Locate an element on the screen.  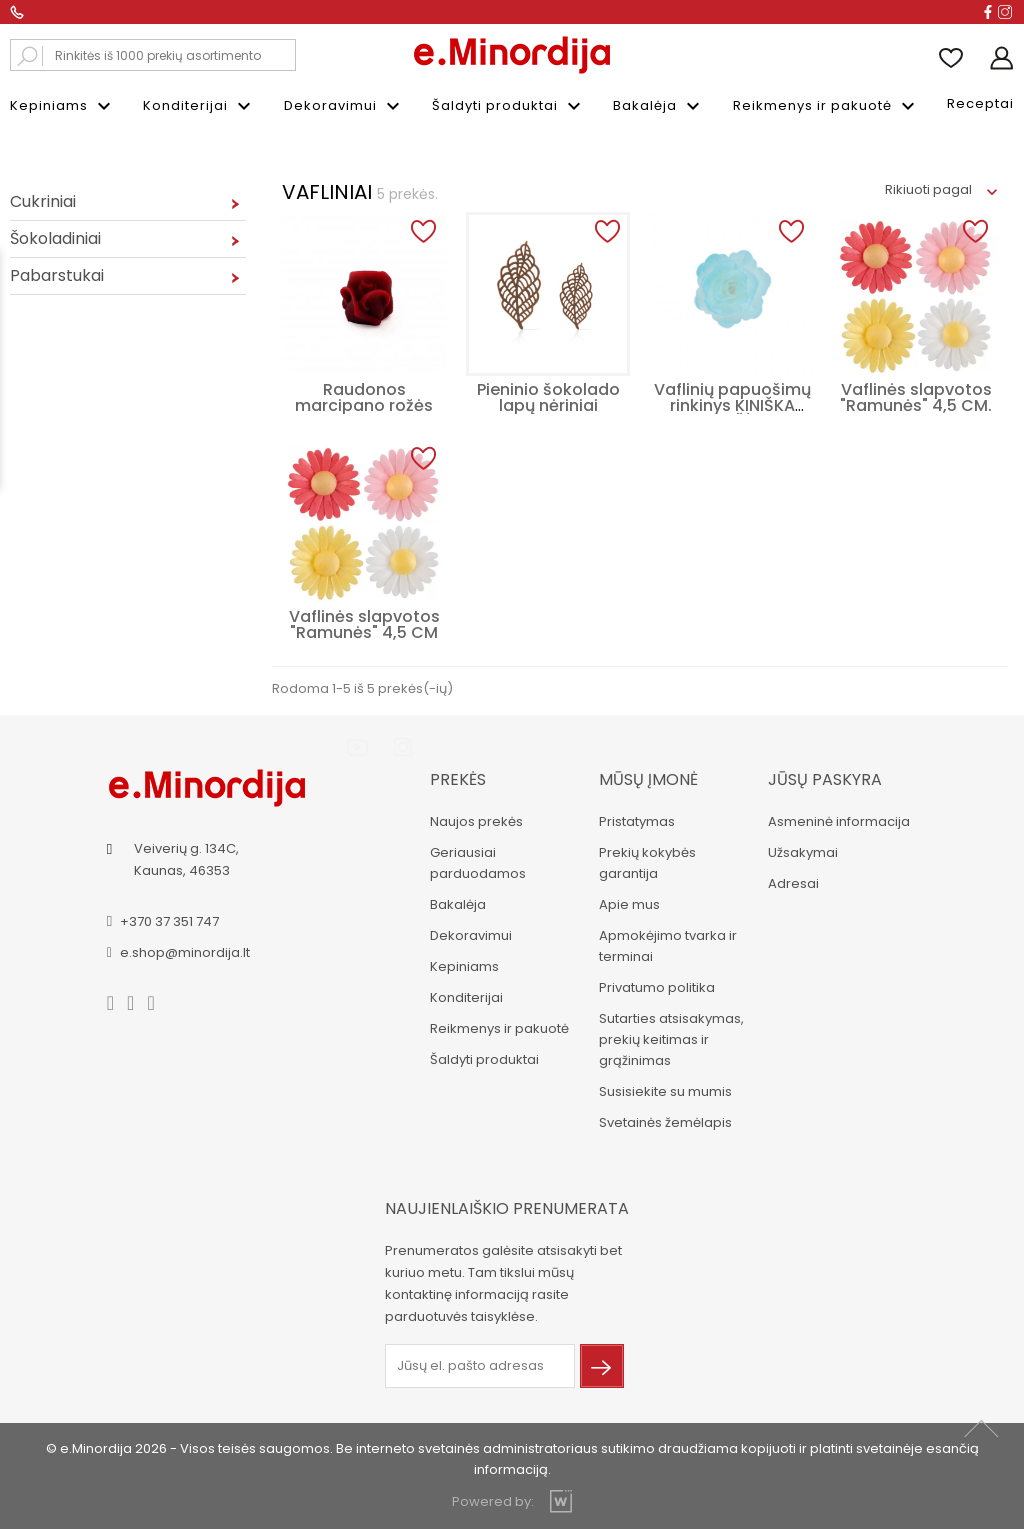
Dekoravimui is located at coordinates (344, 106).